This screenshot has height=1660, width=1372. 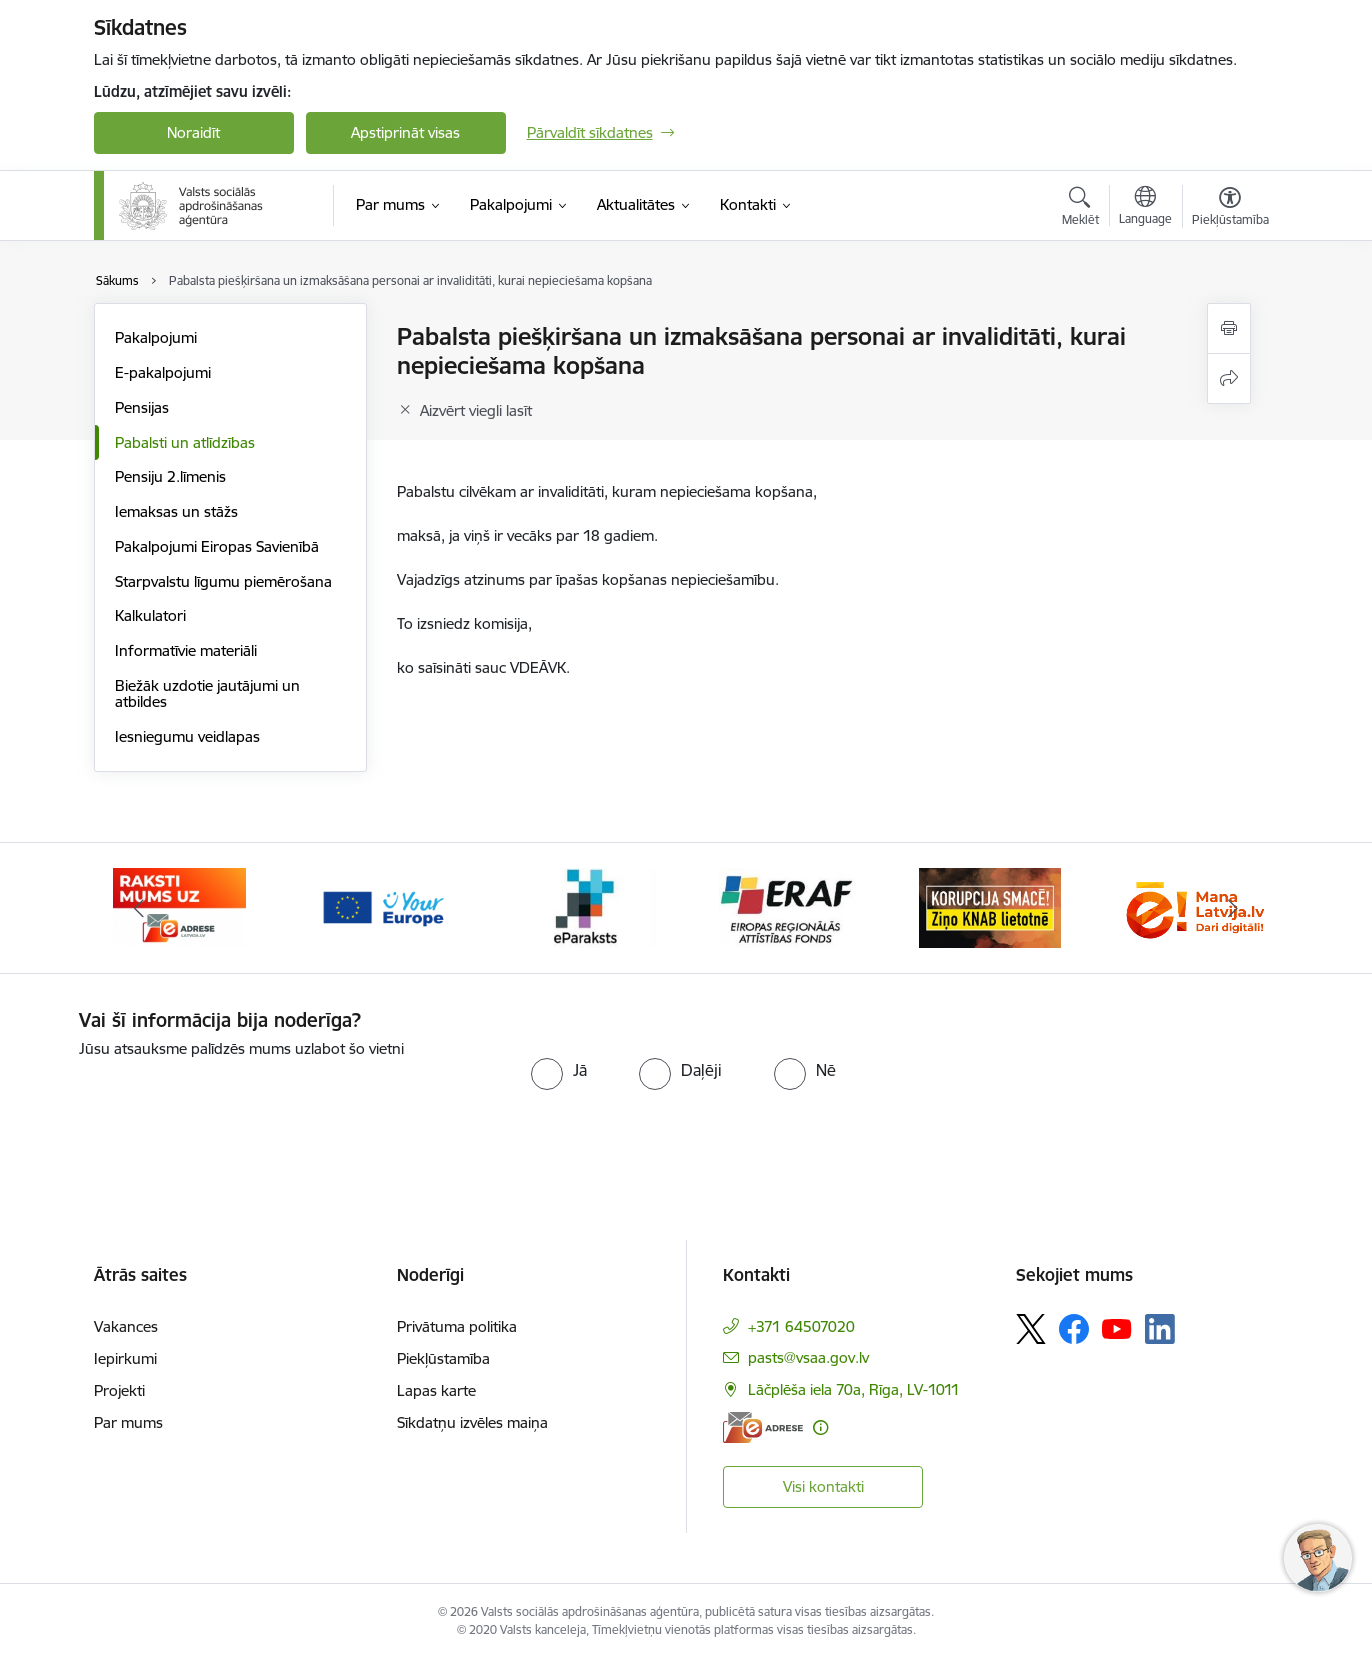 I want to click on [Sekojiet mums Youtube], so click(x=1117, y=1328).